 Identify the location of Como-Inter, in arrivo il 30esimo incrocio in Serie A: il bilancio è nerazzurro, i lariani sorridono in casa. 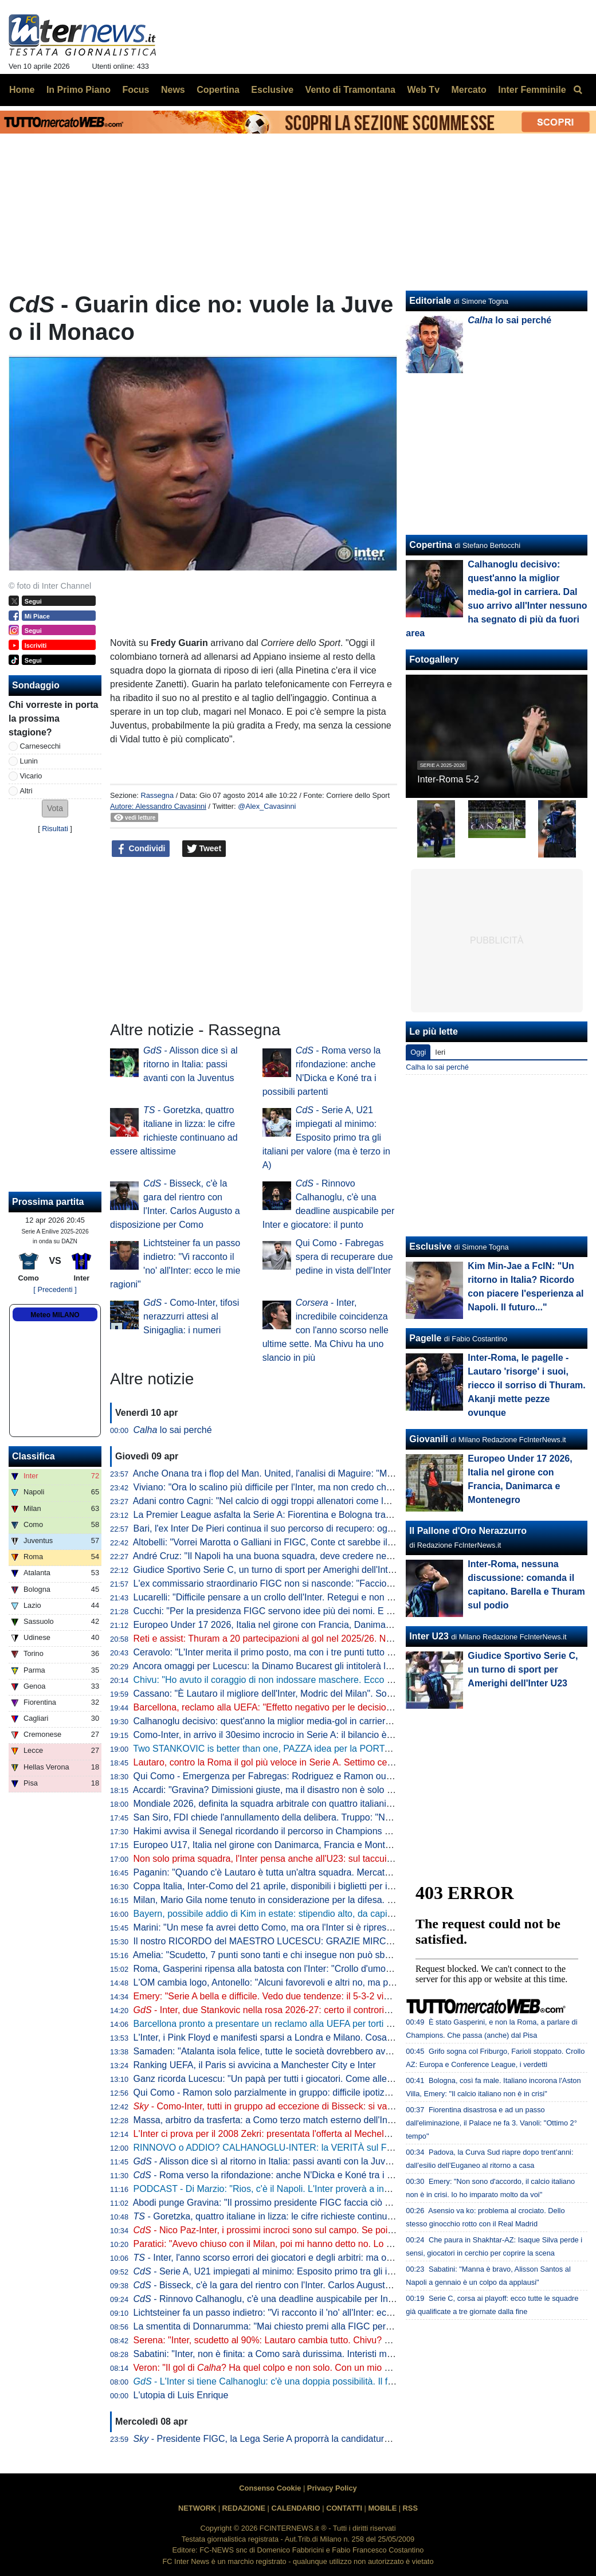
(337, 1735).